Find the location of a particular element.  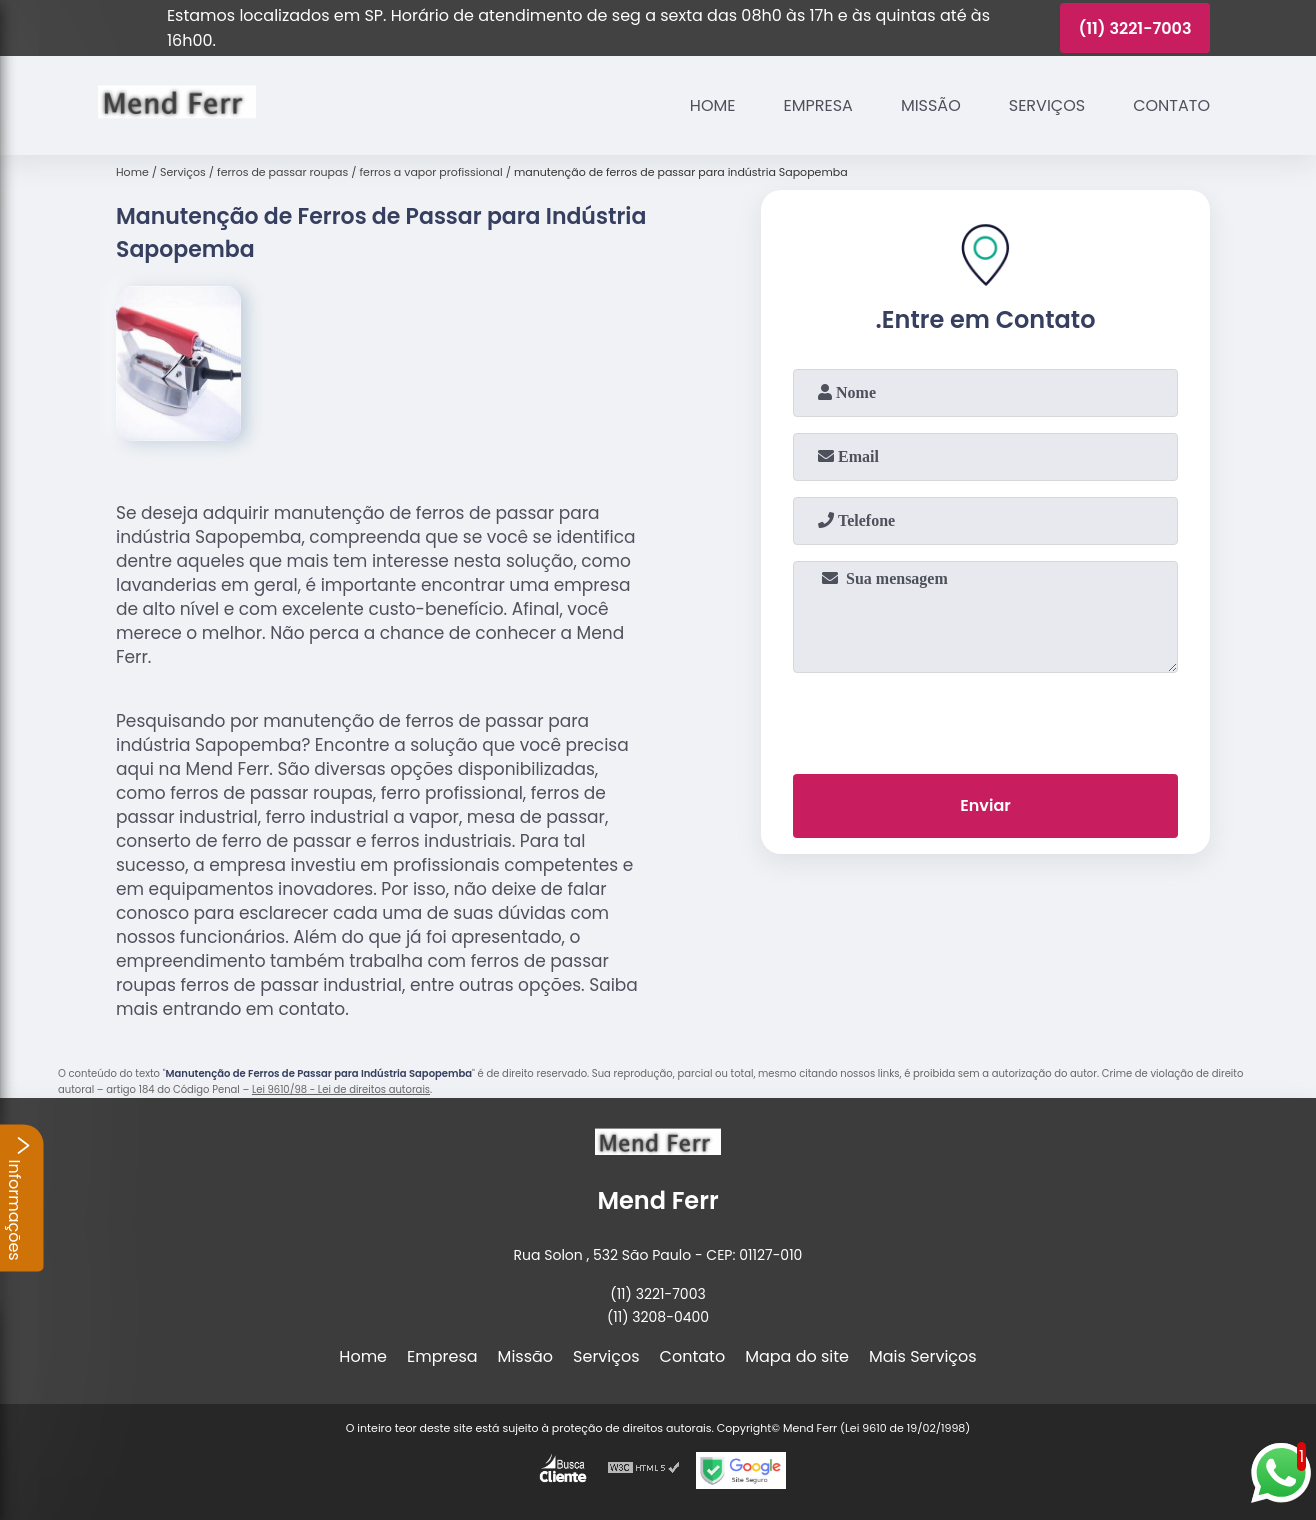

Enviar is located at coordinates (985, 805).